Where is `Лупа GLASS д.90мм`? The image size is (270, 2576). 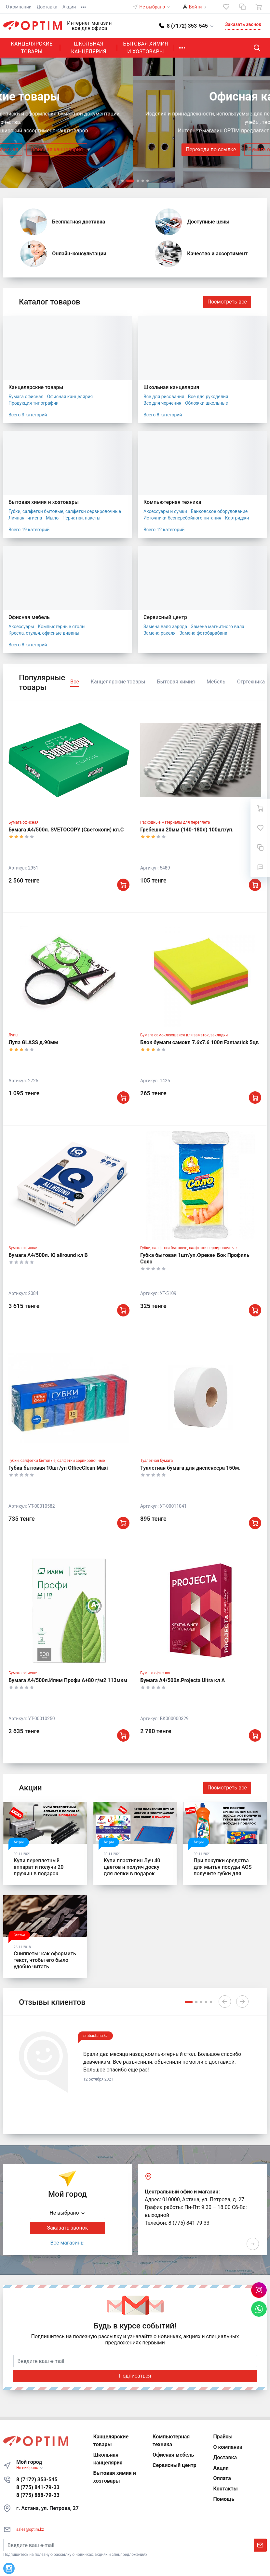
Лупа GLASS д.90мм is located at coordinates (33, 1042).